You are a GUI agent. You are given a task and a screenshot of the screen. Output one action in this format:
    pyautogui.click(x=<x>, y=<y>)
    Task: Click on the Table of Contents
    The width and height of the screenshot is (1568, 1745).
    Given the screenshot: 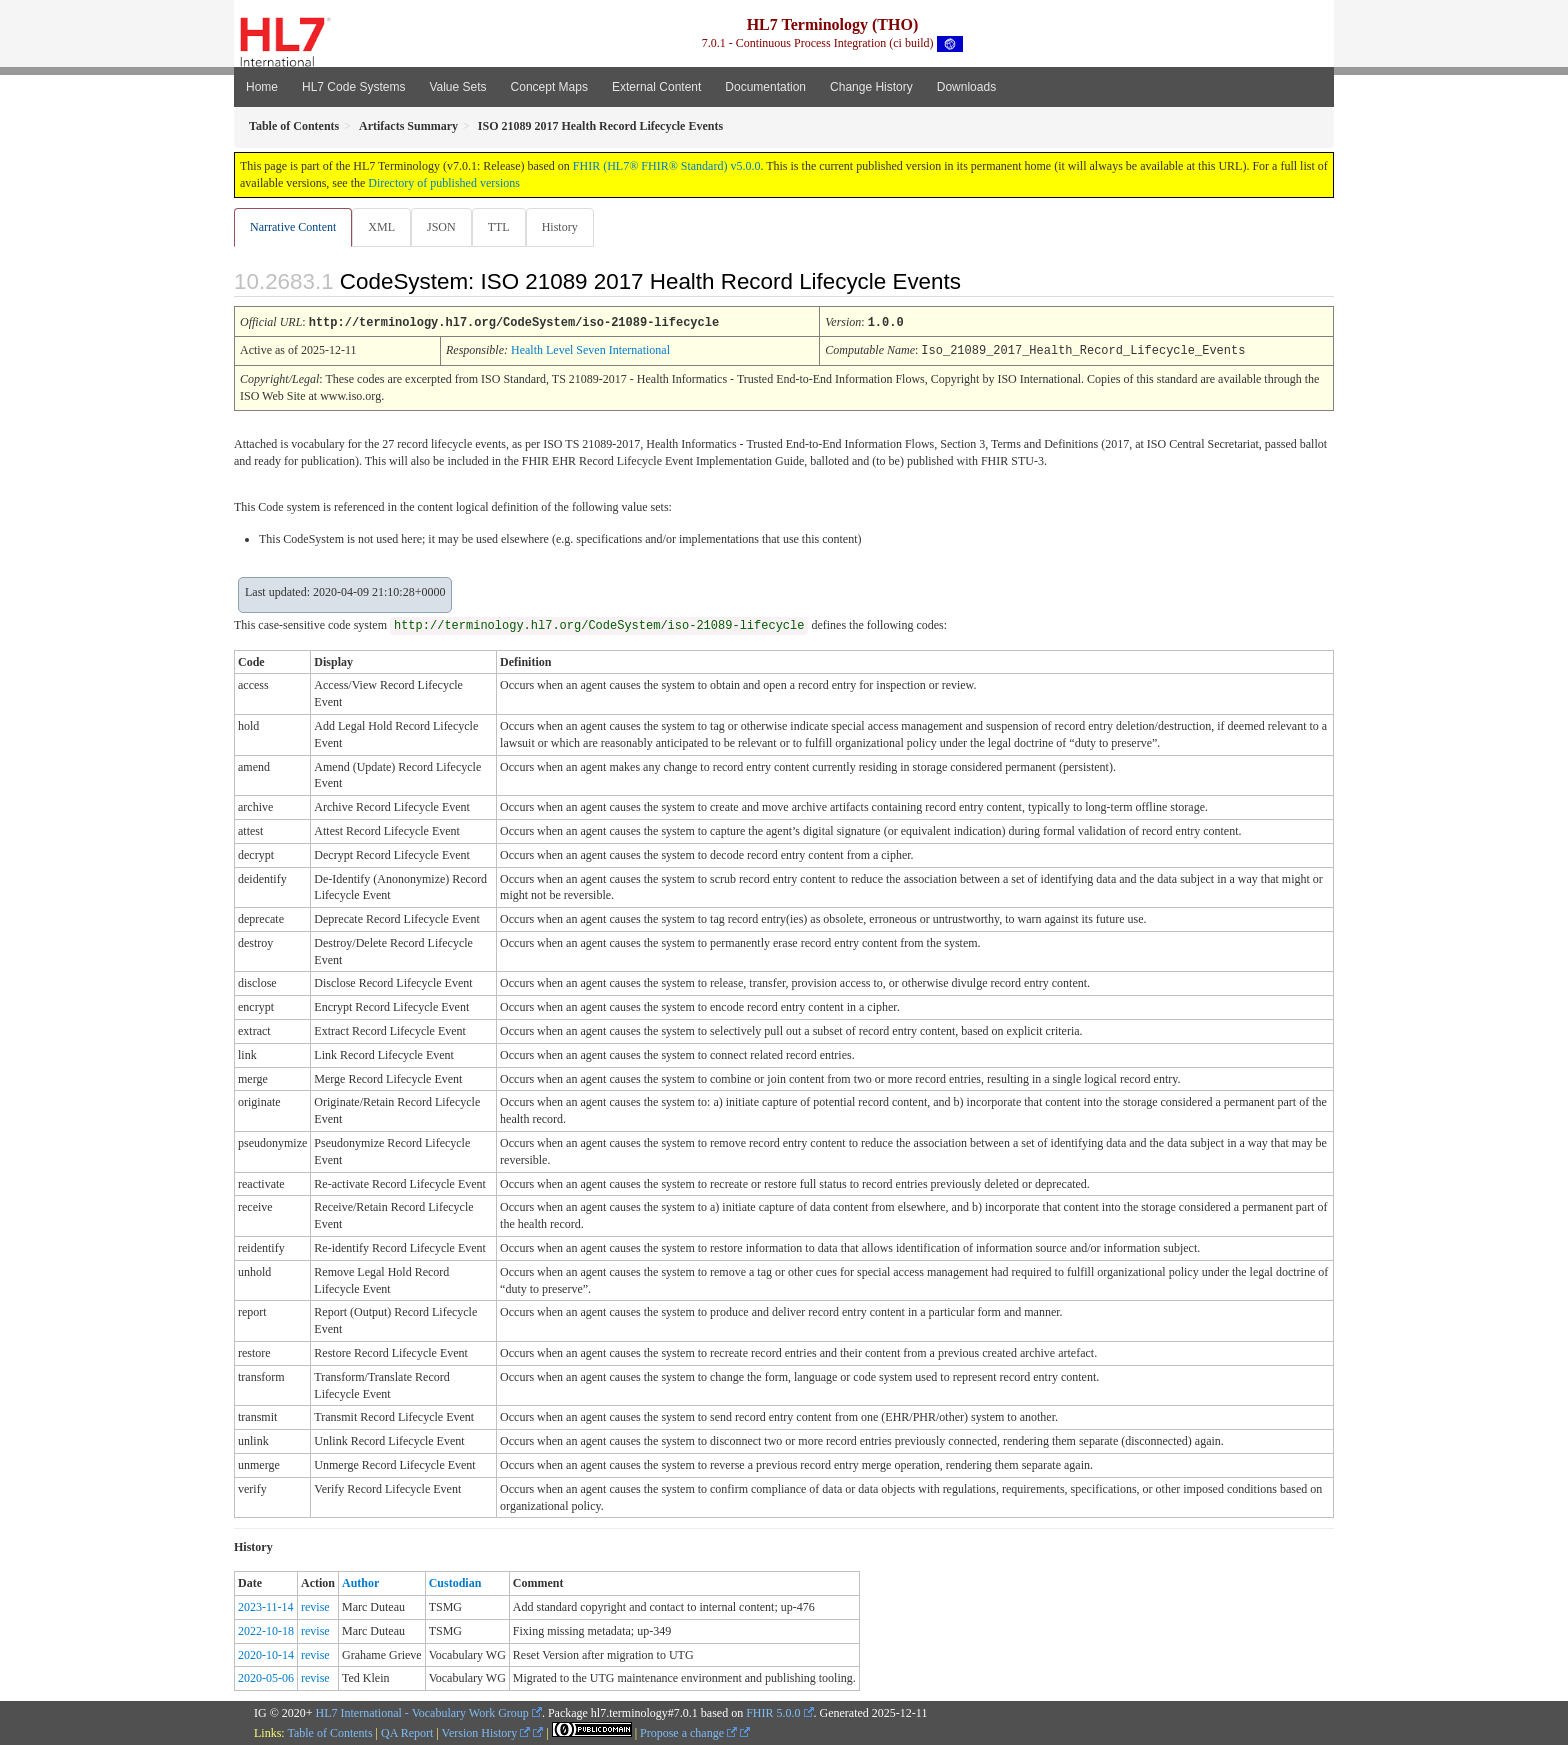 What is the action you would take?
    pyautogui.click(x=329, y=1732)
    